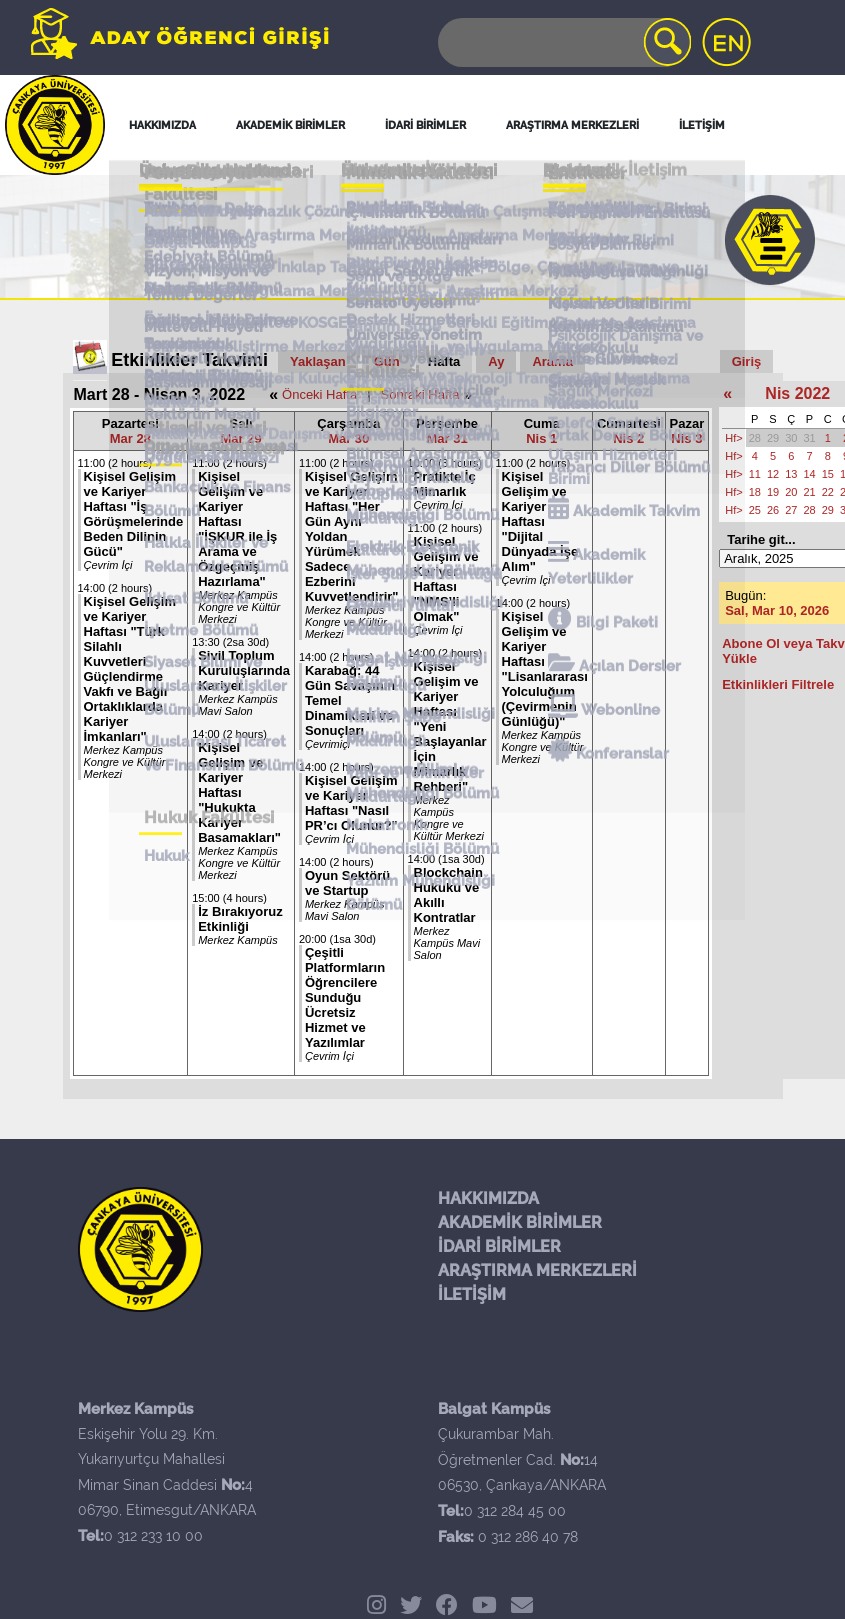 The height and width of the screenshot is (1619, 845). Describe the element at coordinates (797, 393) in the screenshot. I see `Nis 2022` at that location.